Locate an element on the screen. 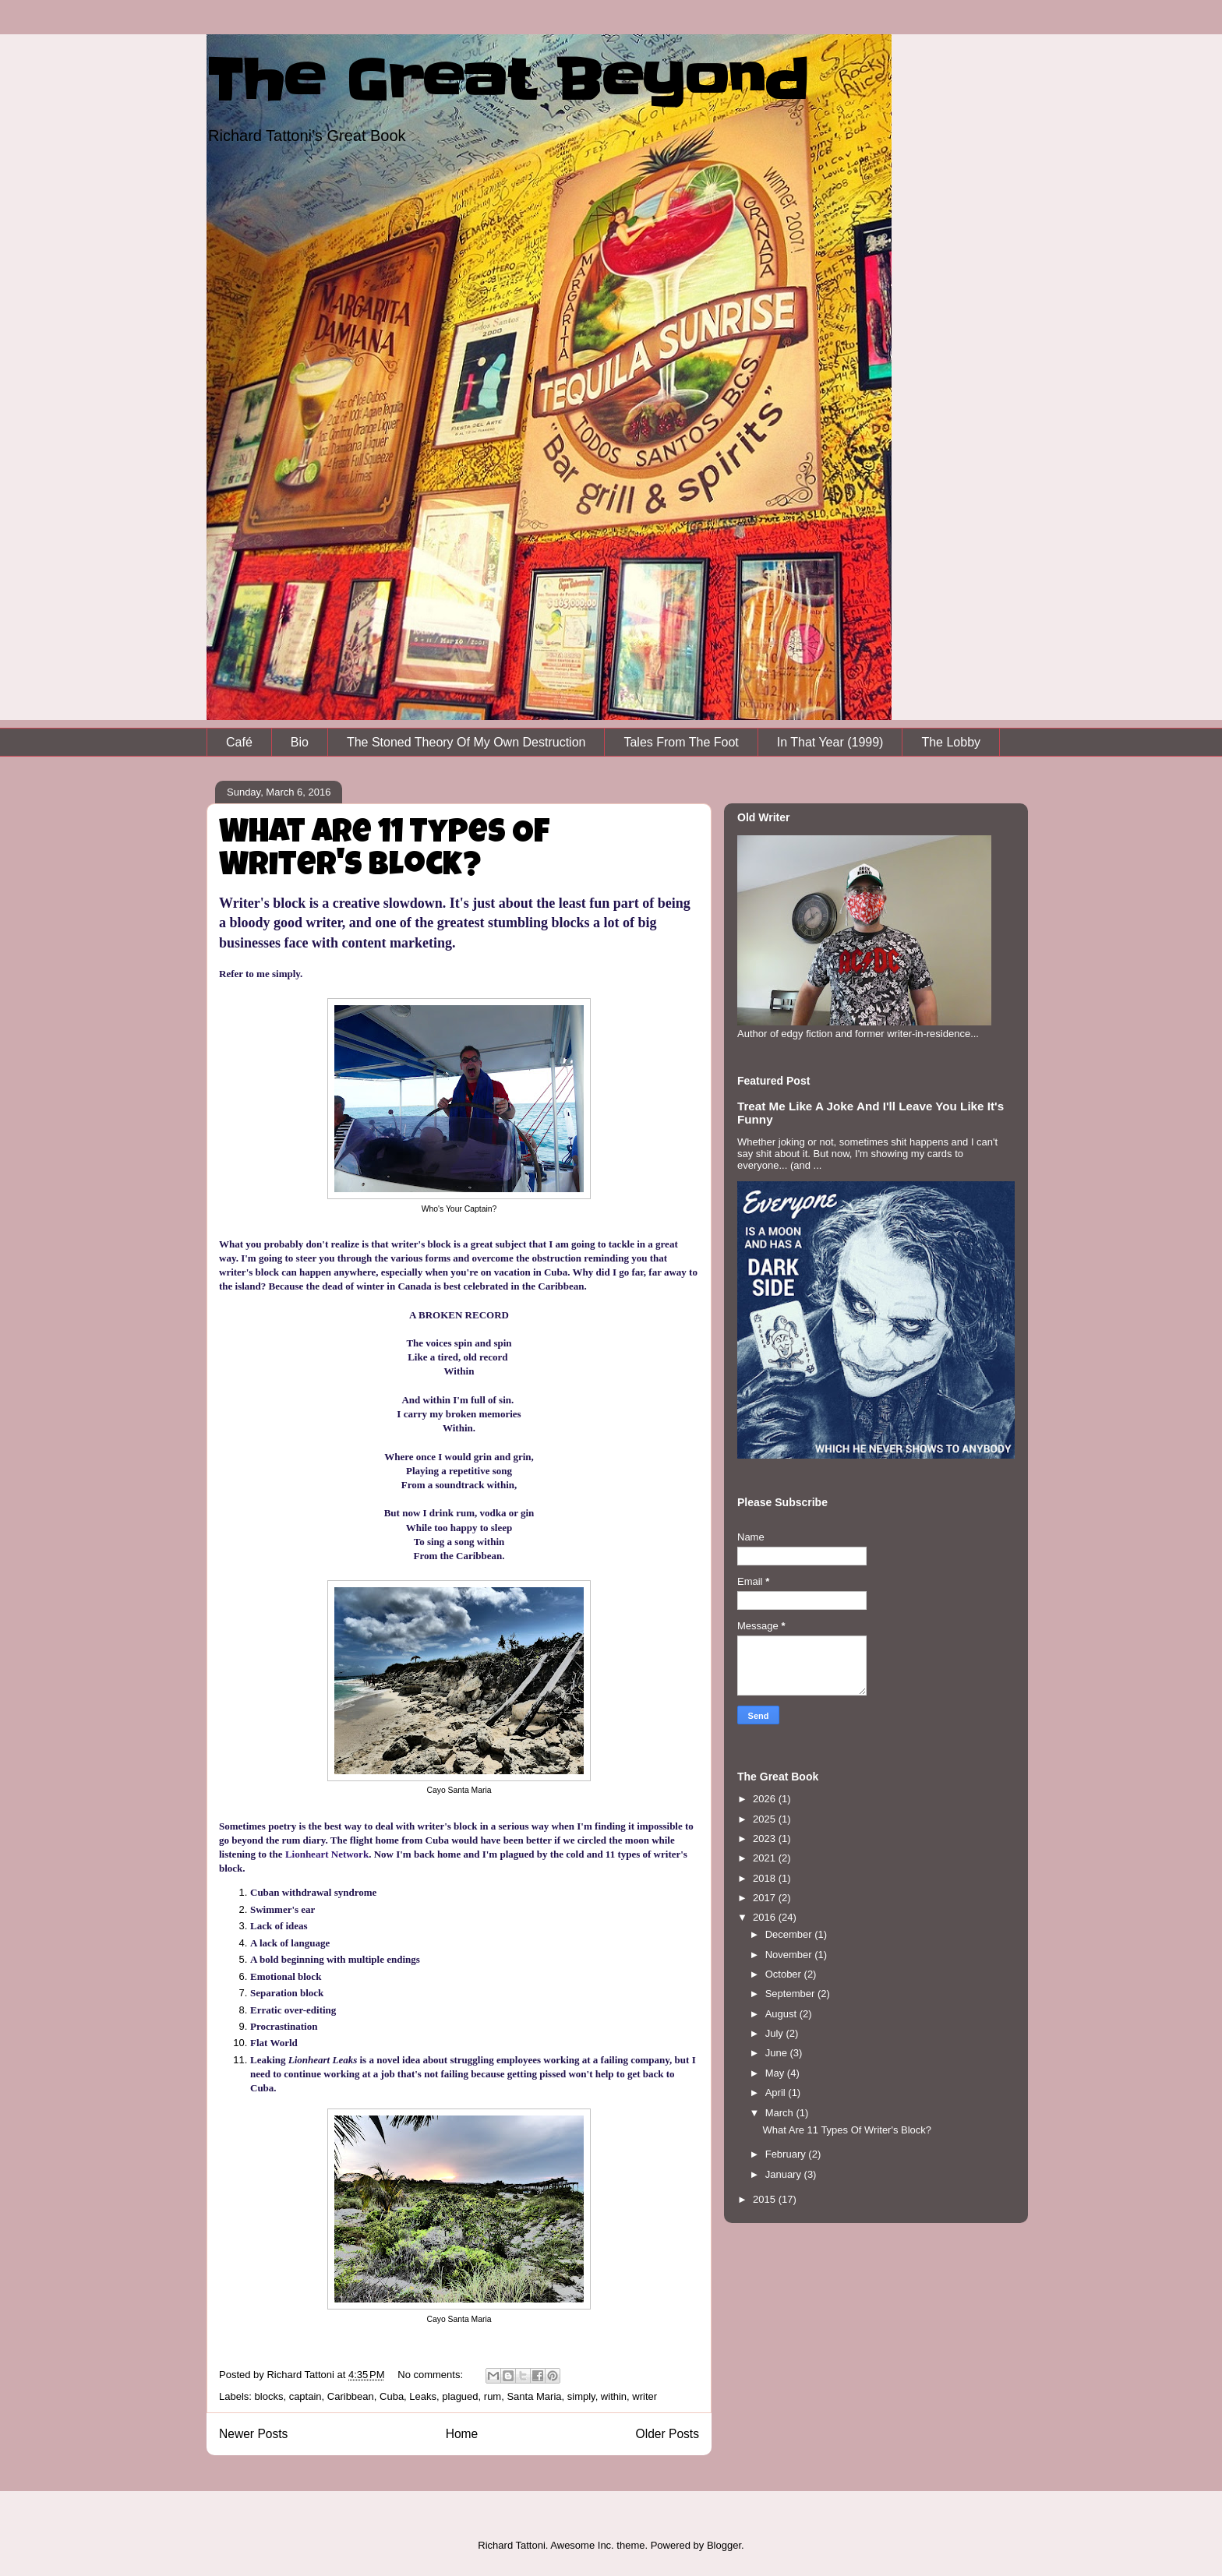  February is located at coordinates (787, 2154).